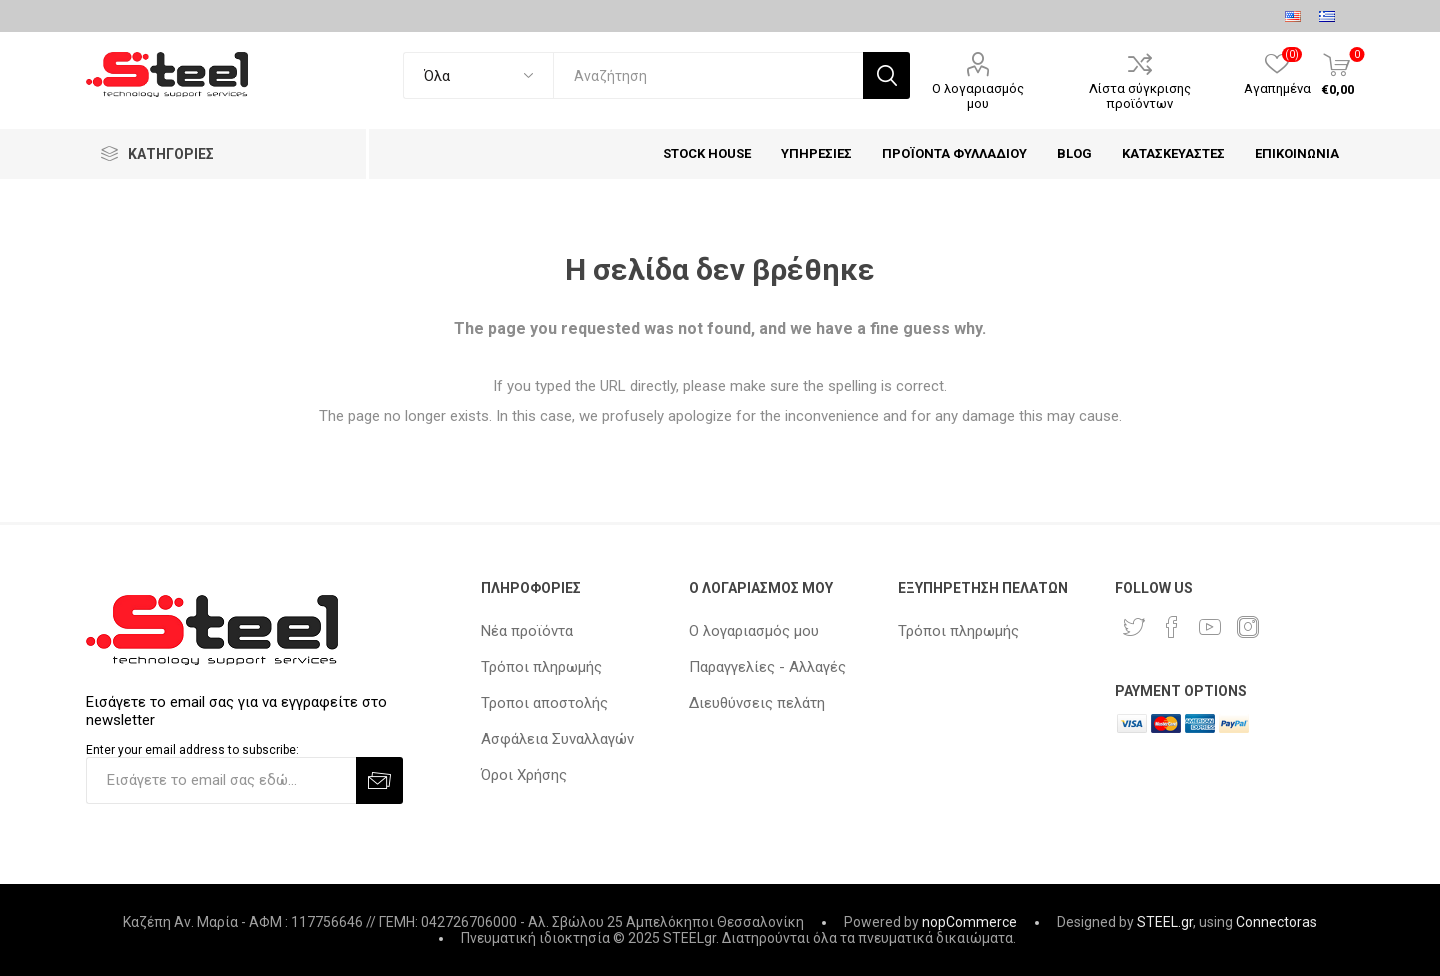  Describe the element at coordinates (1248, 627) in the screenshot. I see `[Instagram]` at that location.